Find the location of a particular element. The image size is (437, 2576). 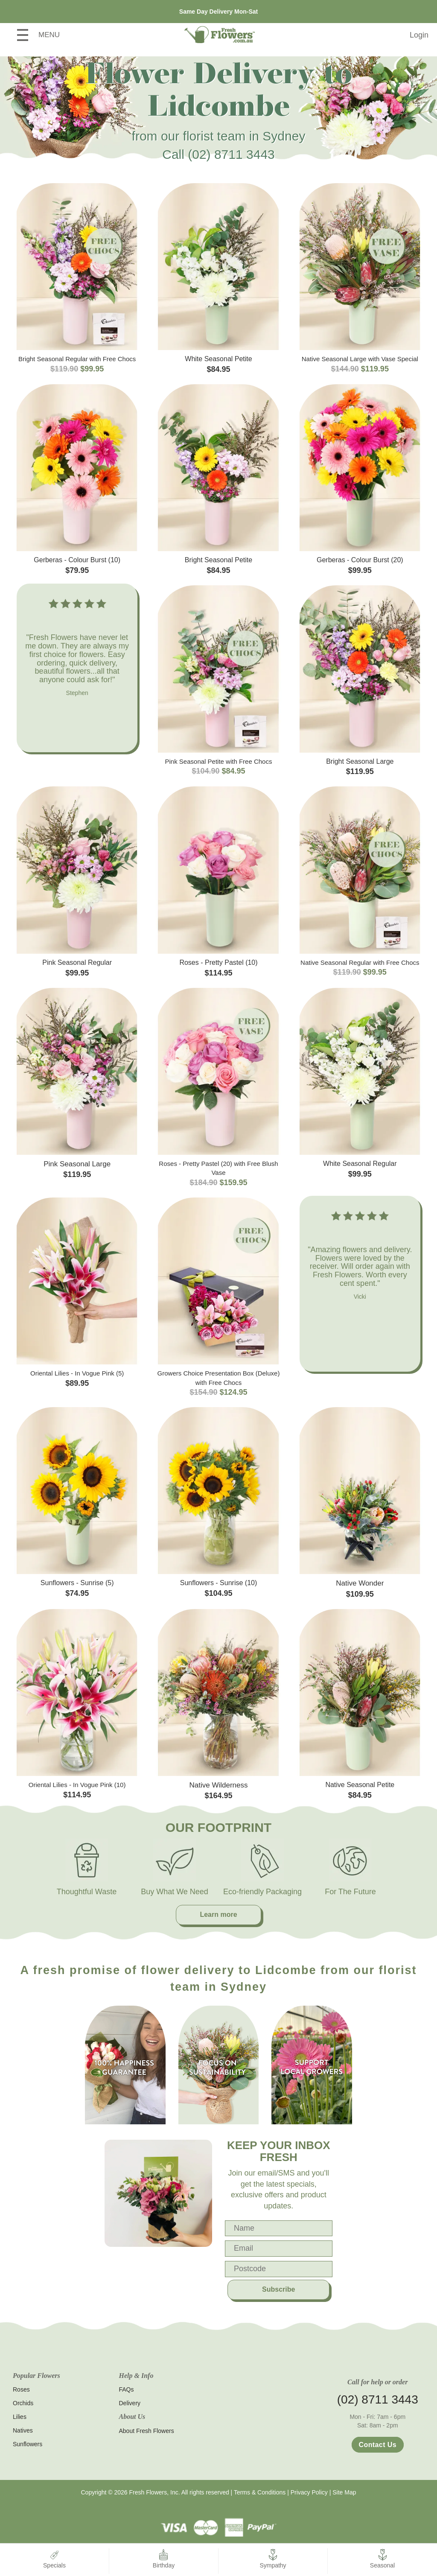

Roses is located at coordinates (21, 2389).